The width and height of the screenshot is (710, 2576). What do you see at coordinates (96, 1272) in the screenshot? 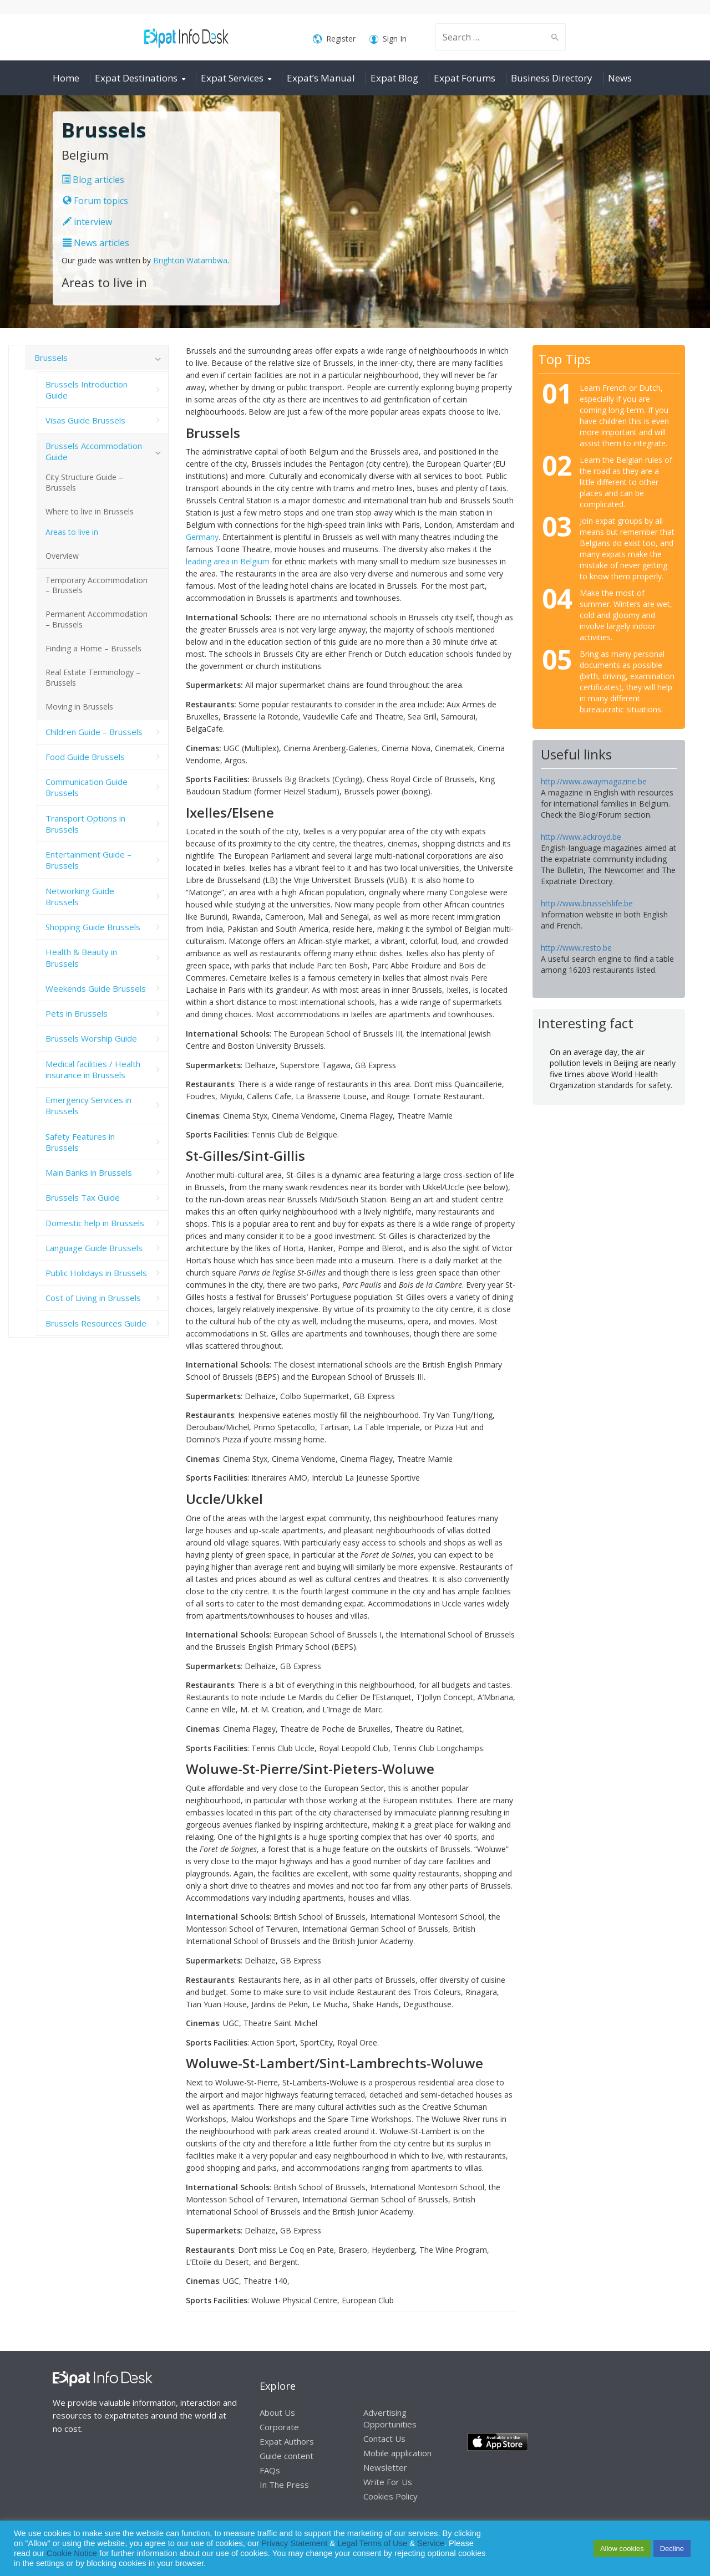
I see `Public Holidays in Brussels` at bounding box center [96, 1272].